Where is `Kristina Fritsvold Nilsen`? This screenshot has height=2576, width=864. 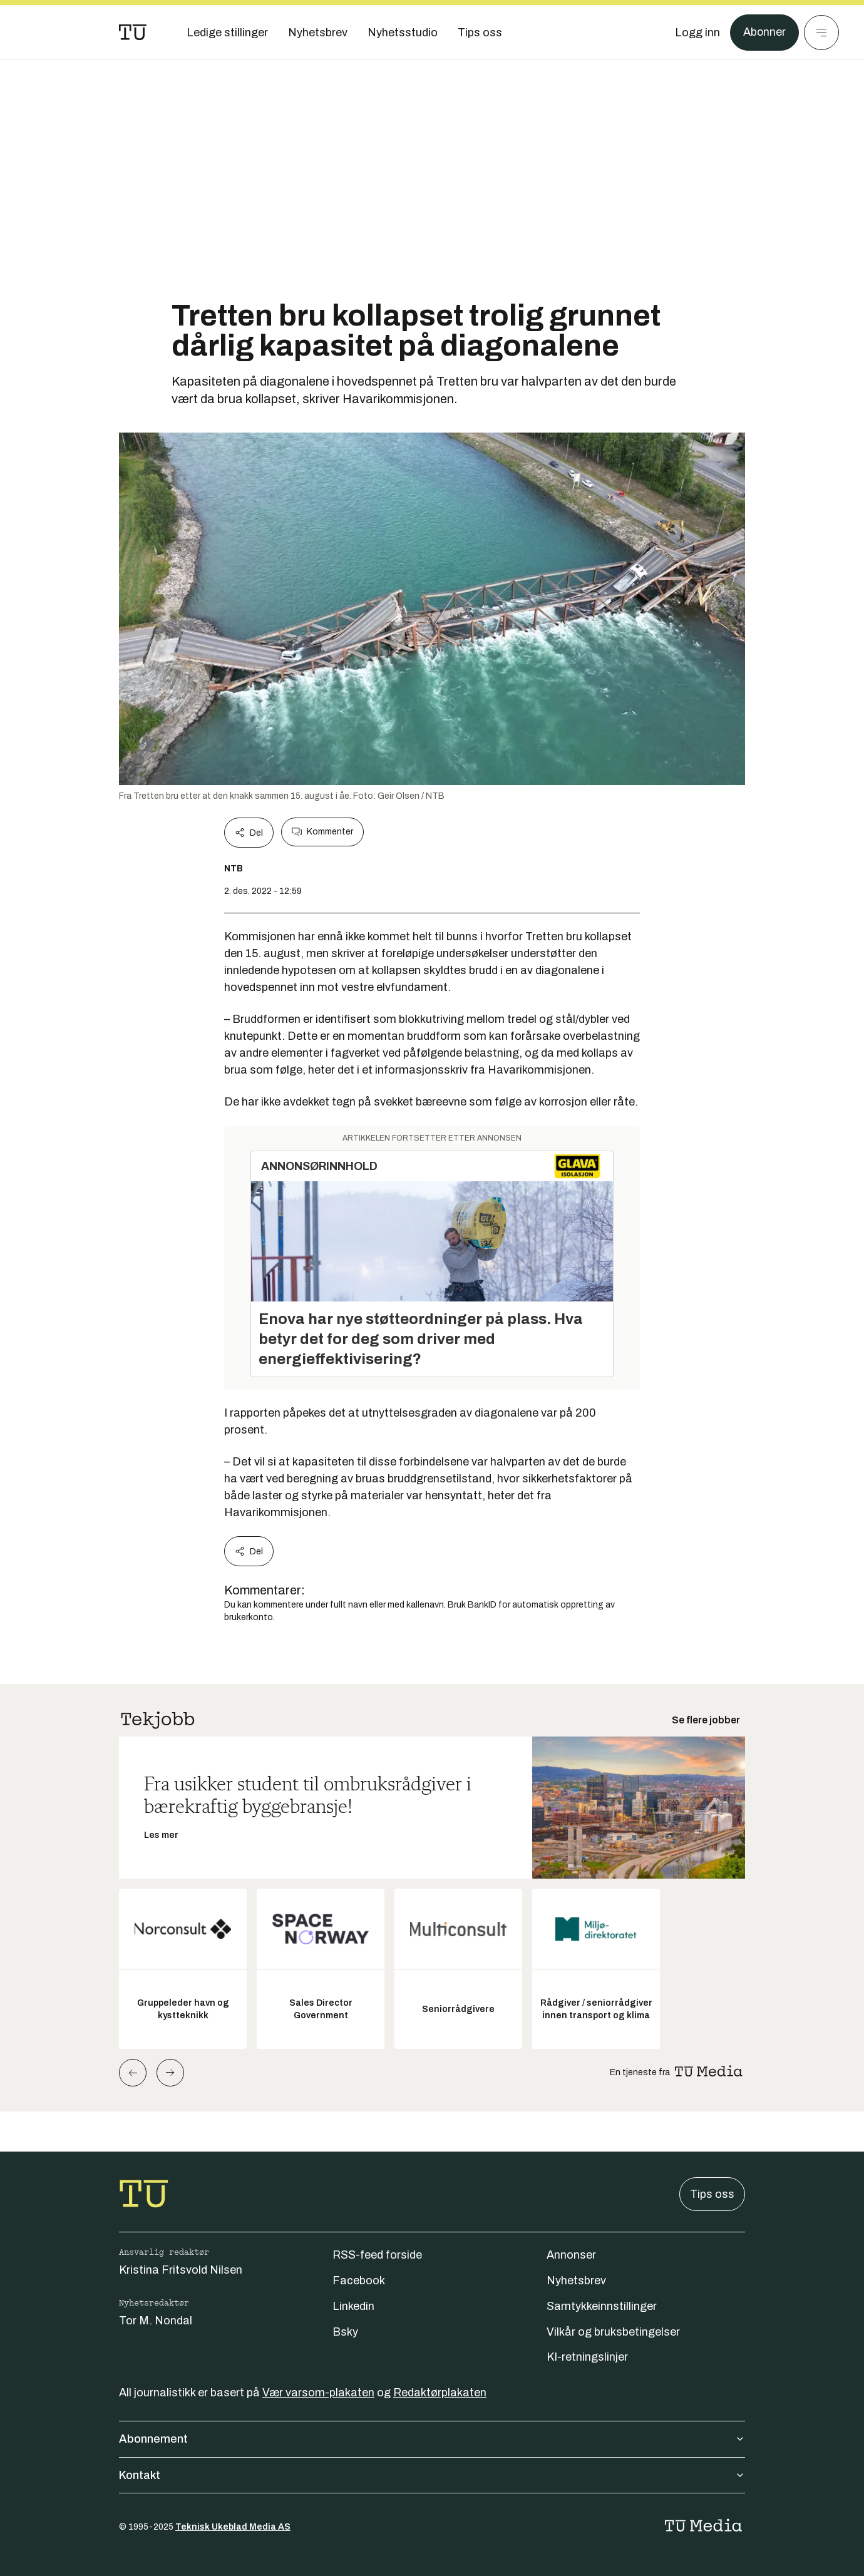
Kristina Fritsvold Nilsen is located at coordinates (180, 2270).